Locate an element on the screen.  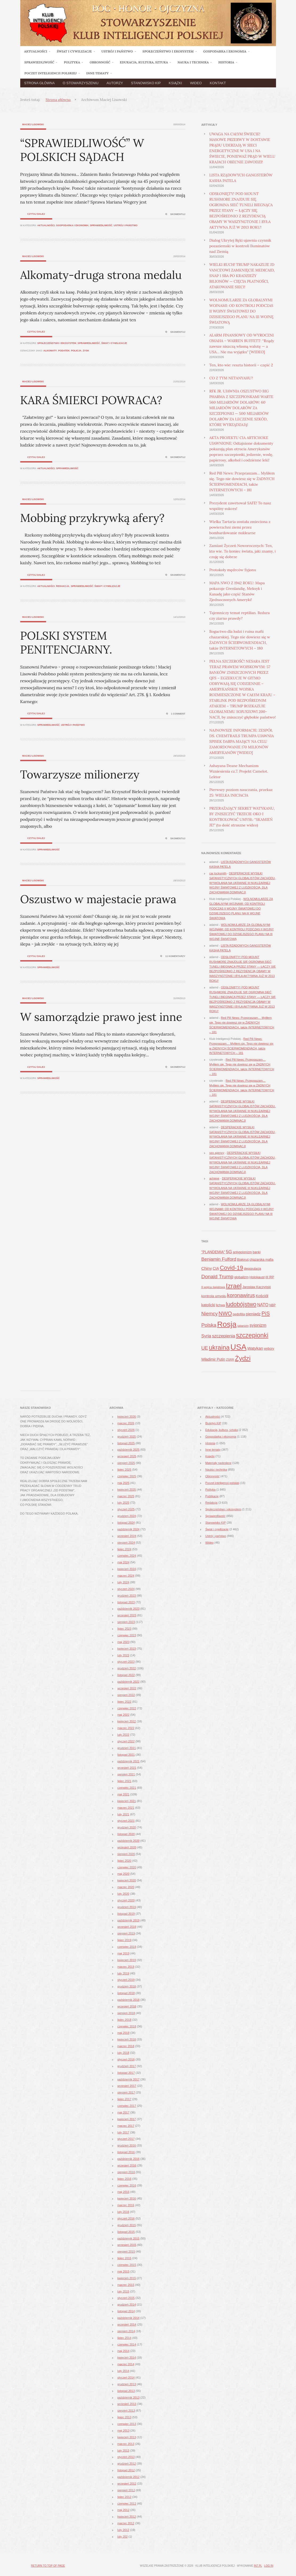
Nauka i technika is located at coordinates (216, 1469).